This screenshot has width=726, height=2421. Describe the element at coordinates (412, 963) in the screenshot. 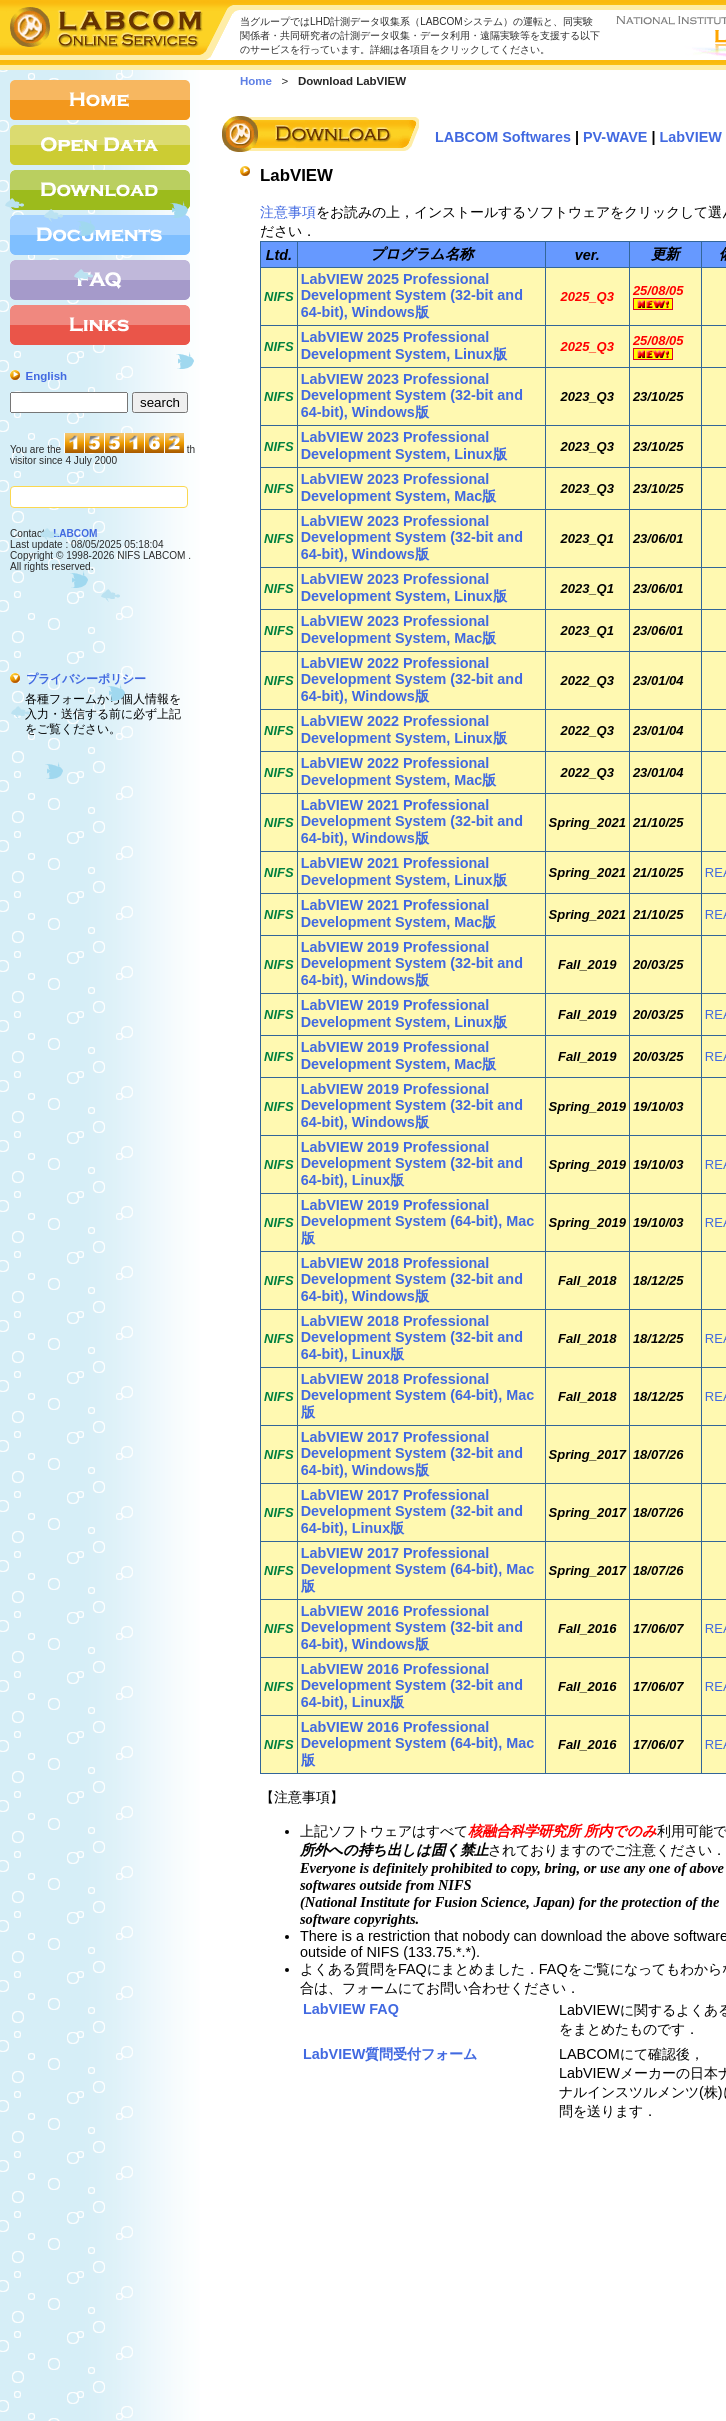

I see `LabVIEW 2019 Professional Development System (32-bit and 64-bit), Windows版` at that location.